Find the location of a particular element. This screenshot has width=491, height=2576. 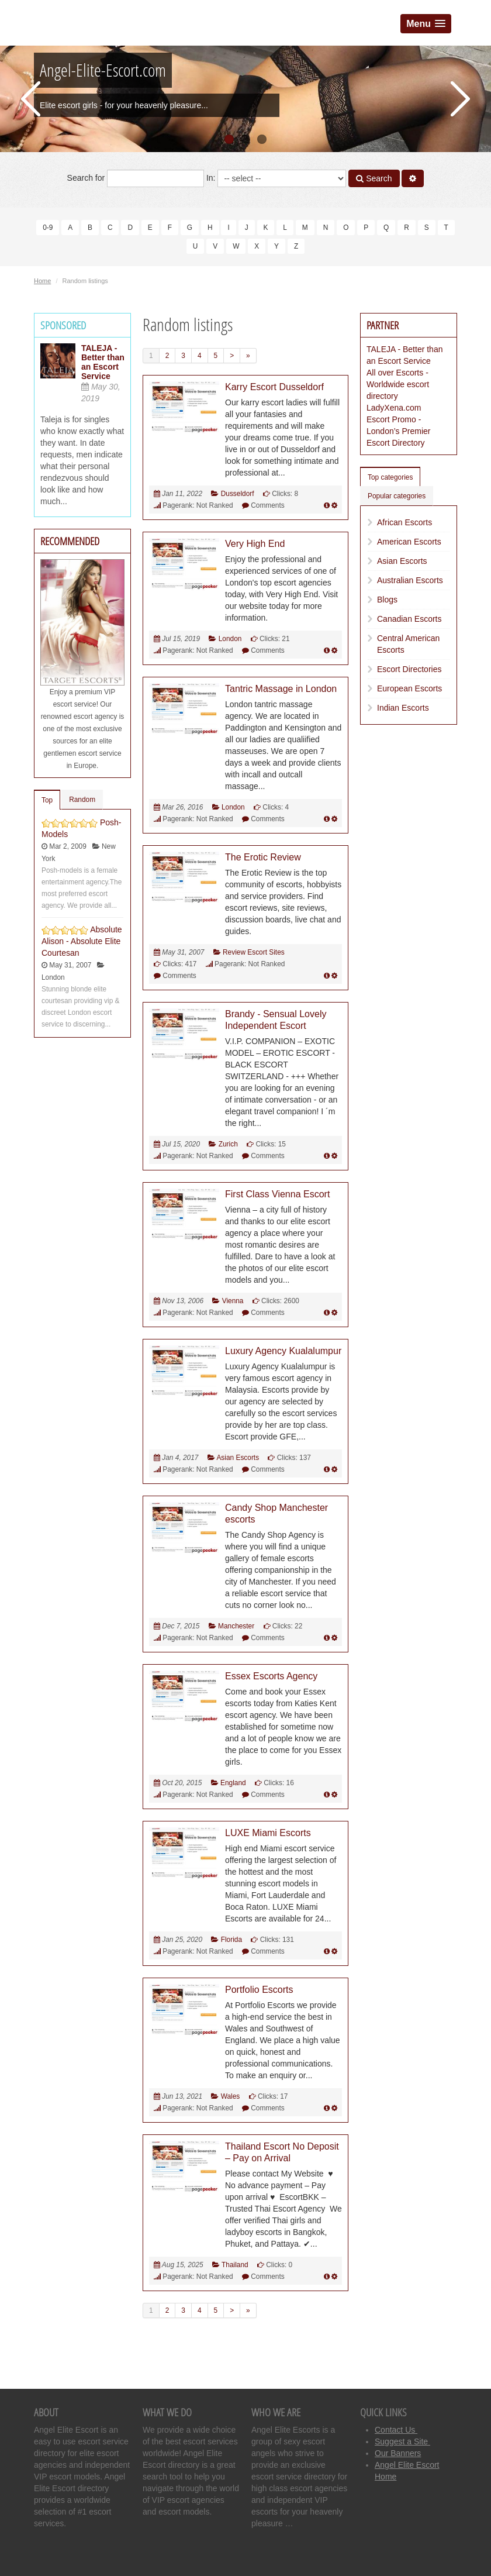

LUXE Miami Escorts is located at coordinates (268, 1833).